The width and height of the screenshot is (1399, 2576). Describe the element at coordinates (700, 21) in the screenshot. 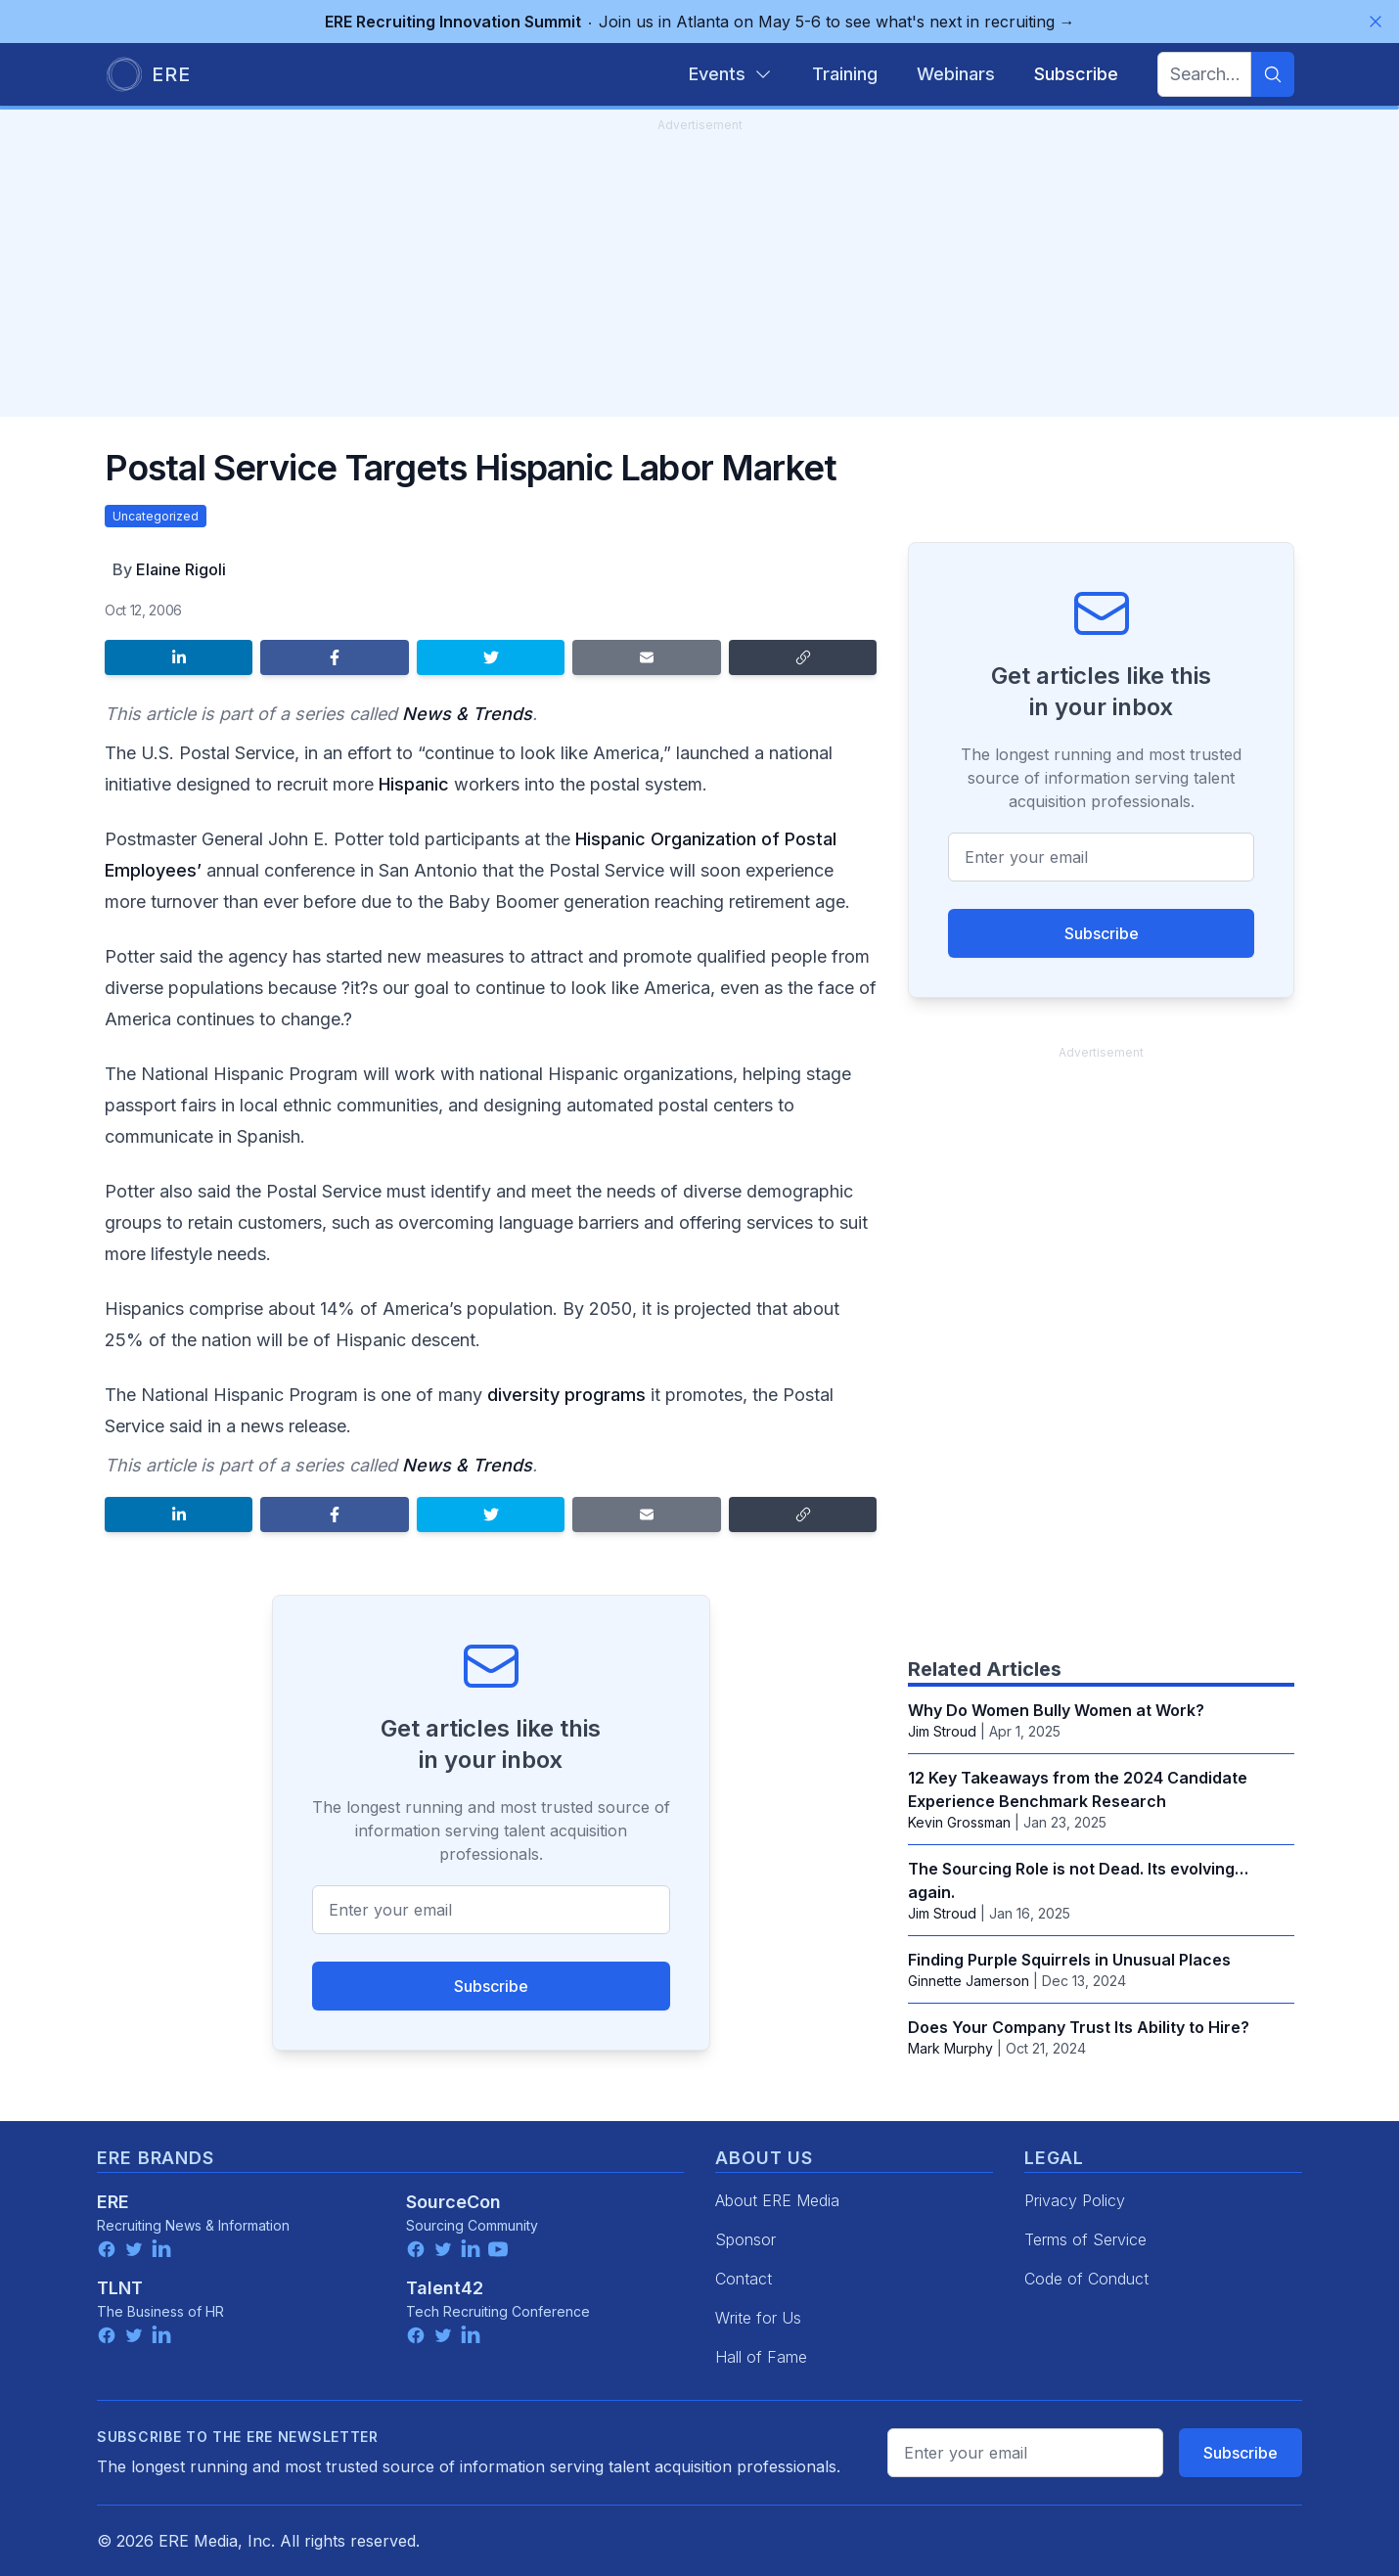

I see `Join us in Atlanta on May 5-6 to see what's next in recruiting` at that location.